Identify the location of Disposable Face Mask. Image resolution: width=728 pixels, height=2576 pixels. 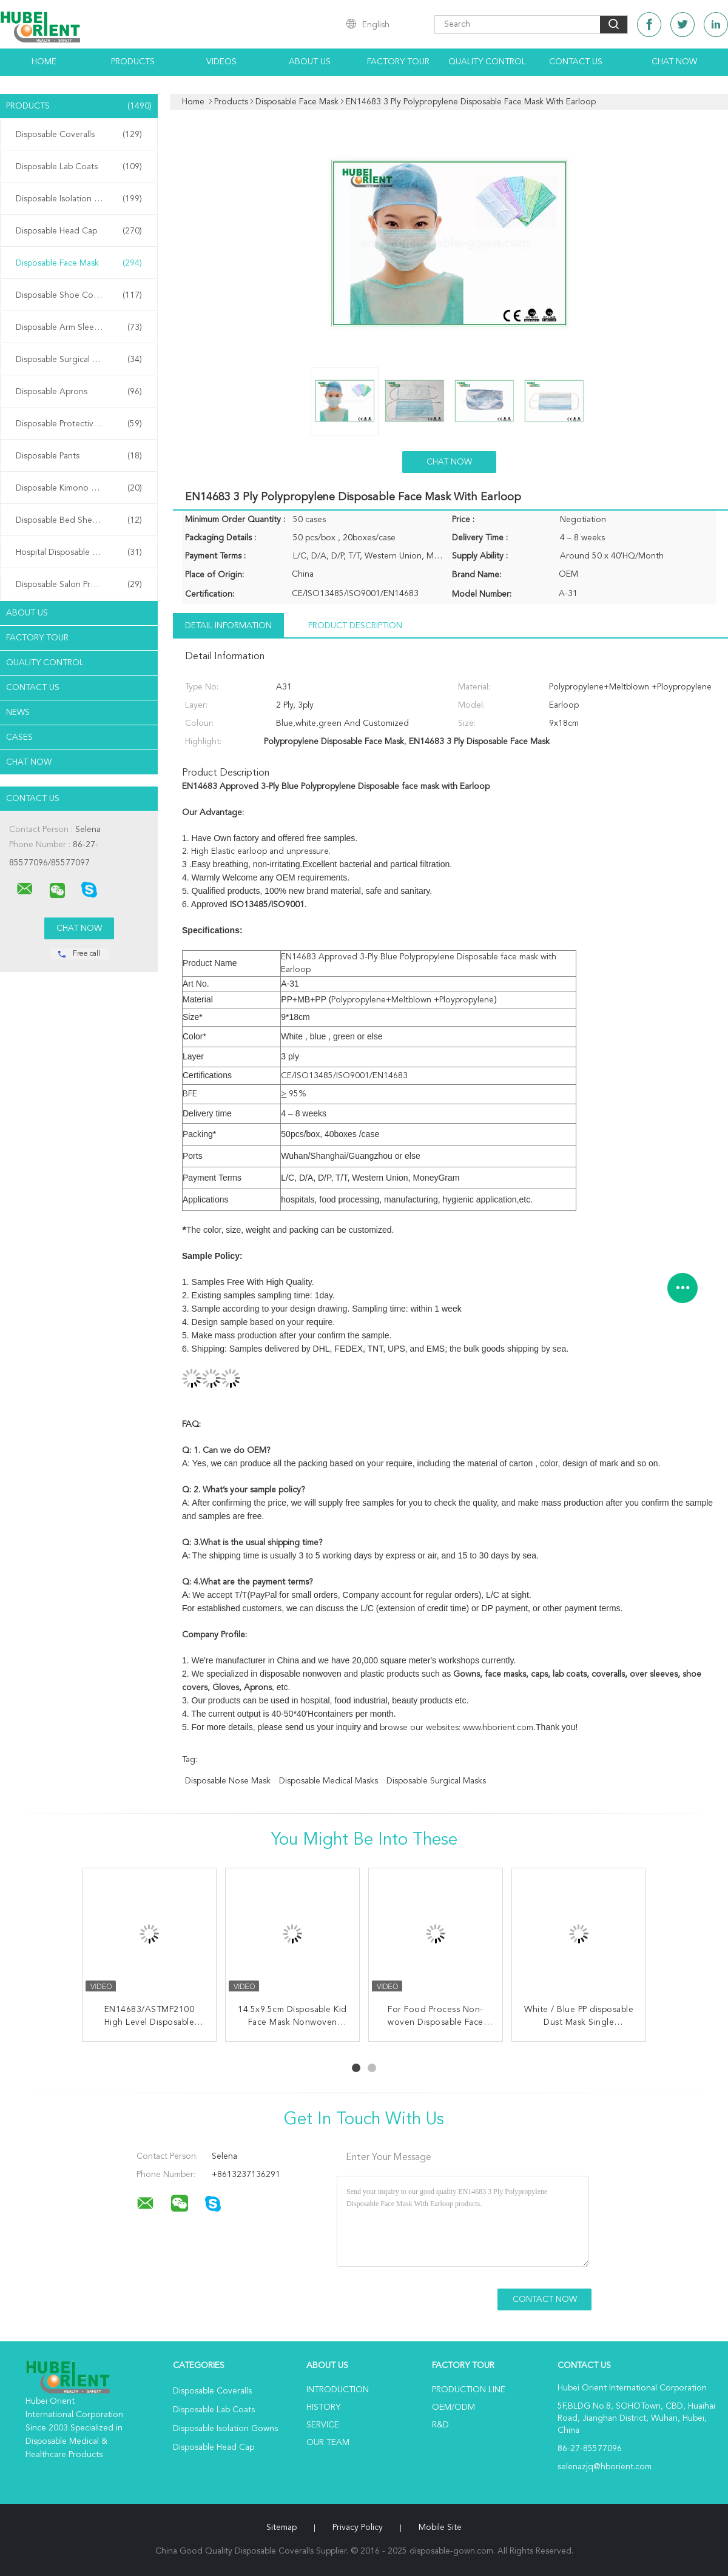
(79, 263).